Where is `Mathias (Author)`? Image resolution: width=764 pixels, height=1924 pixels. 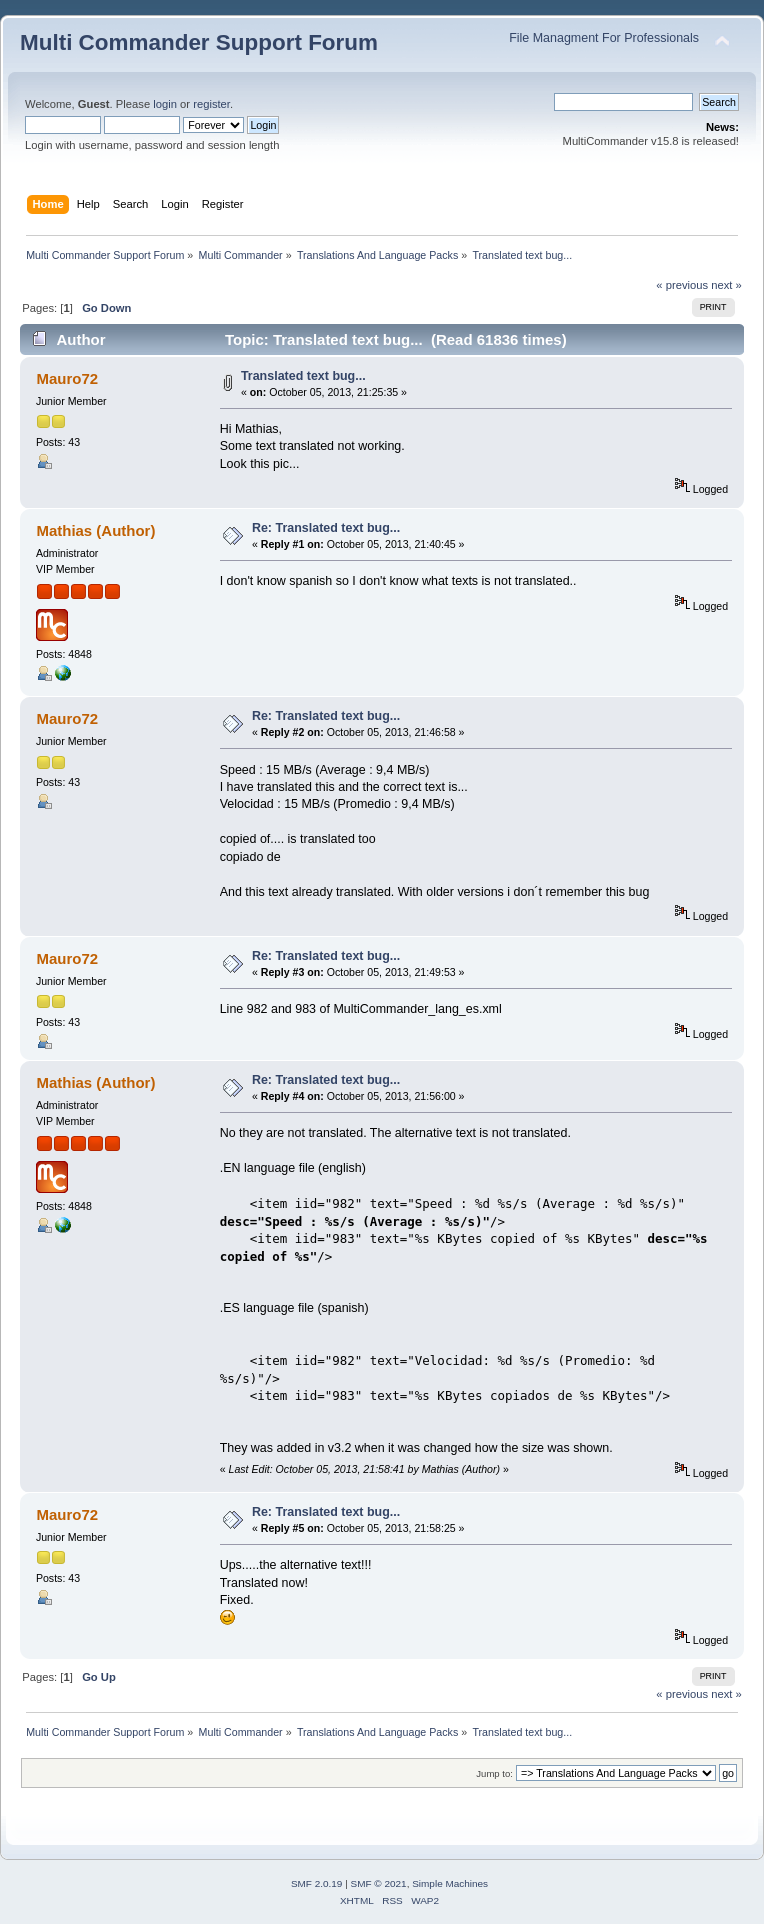
Mathias (Author) is located at coordinates (95, 530).